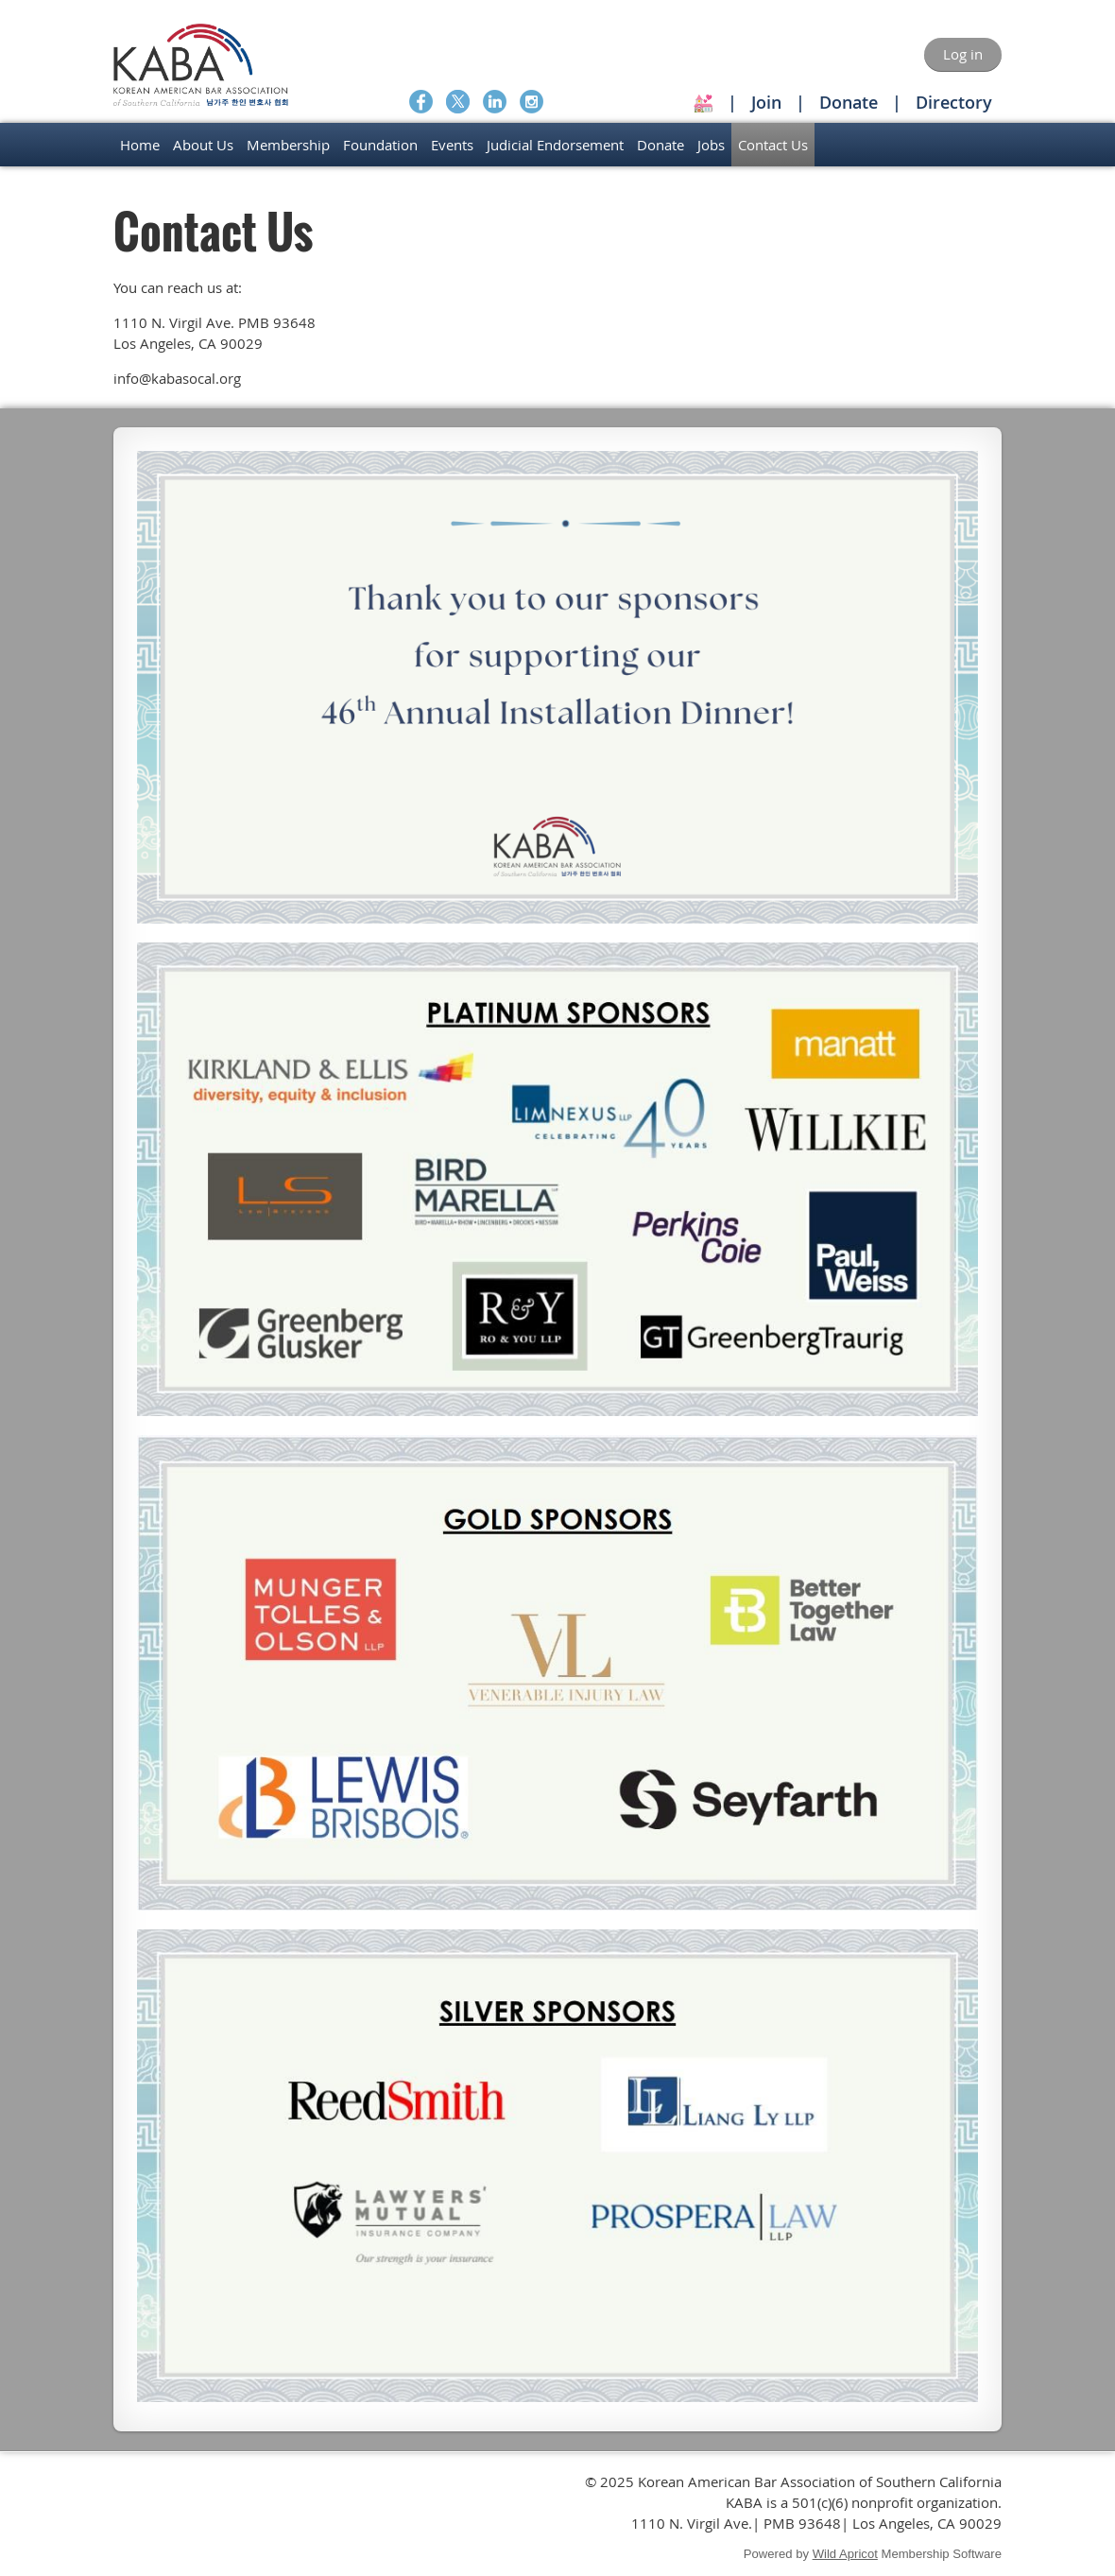 The image size is (1115, 2576). Describe the element at coordinates (845, 2554) in the screenshot. I see `Wild Apricot` at that location.